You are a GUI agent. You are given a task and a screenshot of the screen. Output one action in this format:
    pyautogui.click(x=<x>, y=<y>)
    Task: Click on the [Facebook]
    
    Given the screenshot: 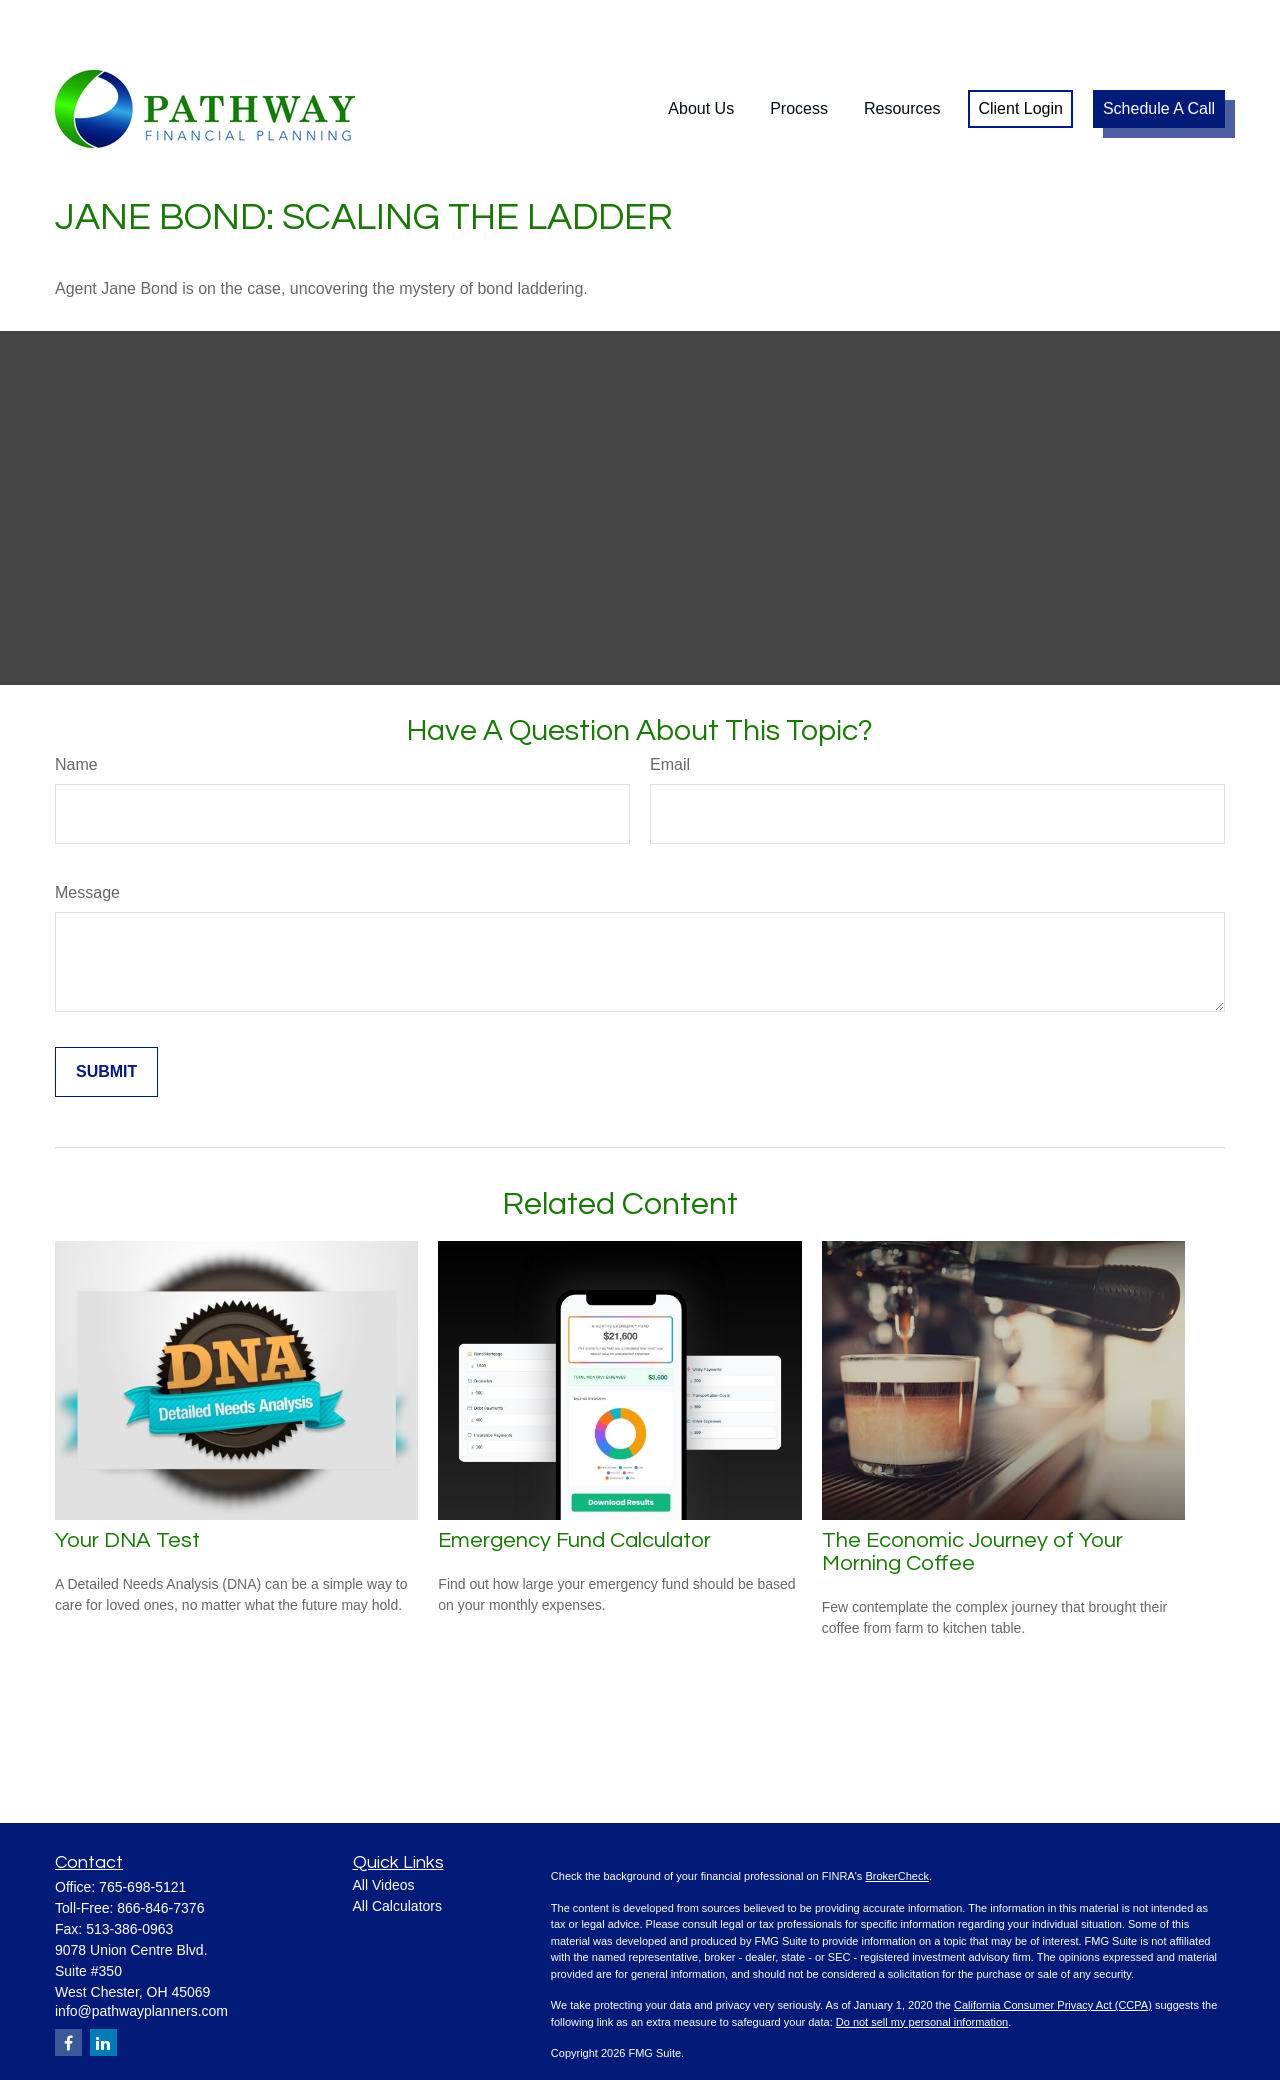 What is the action you would take?
    pyautogui.click(x=68, y=1982)
    